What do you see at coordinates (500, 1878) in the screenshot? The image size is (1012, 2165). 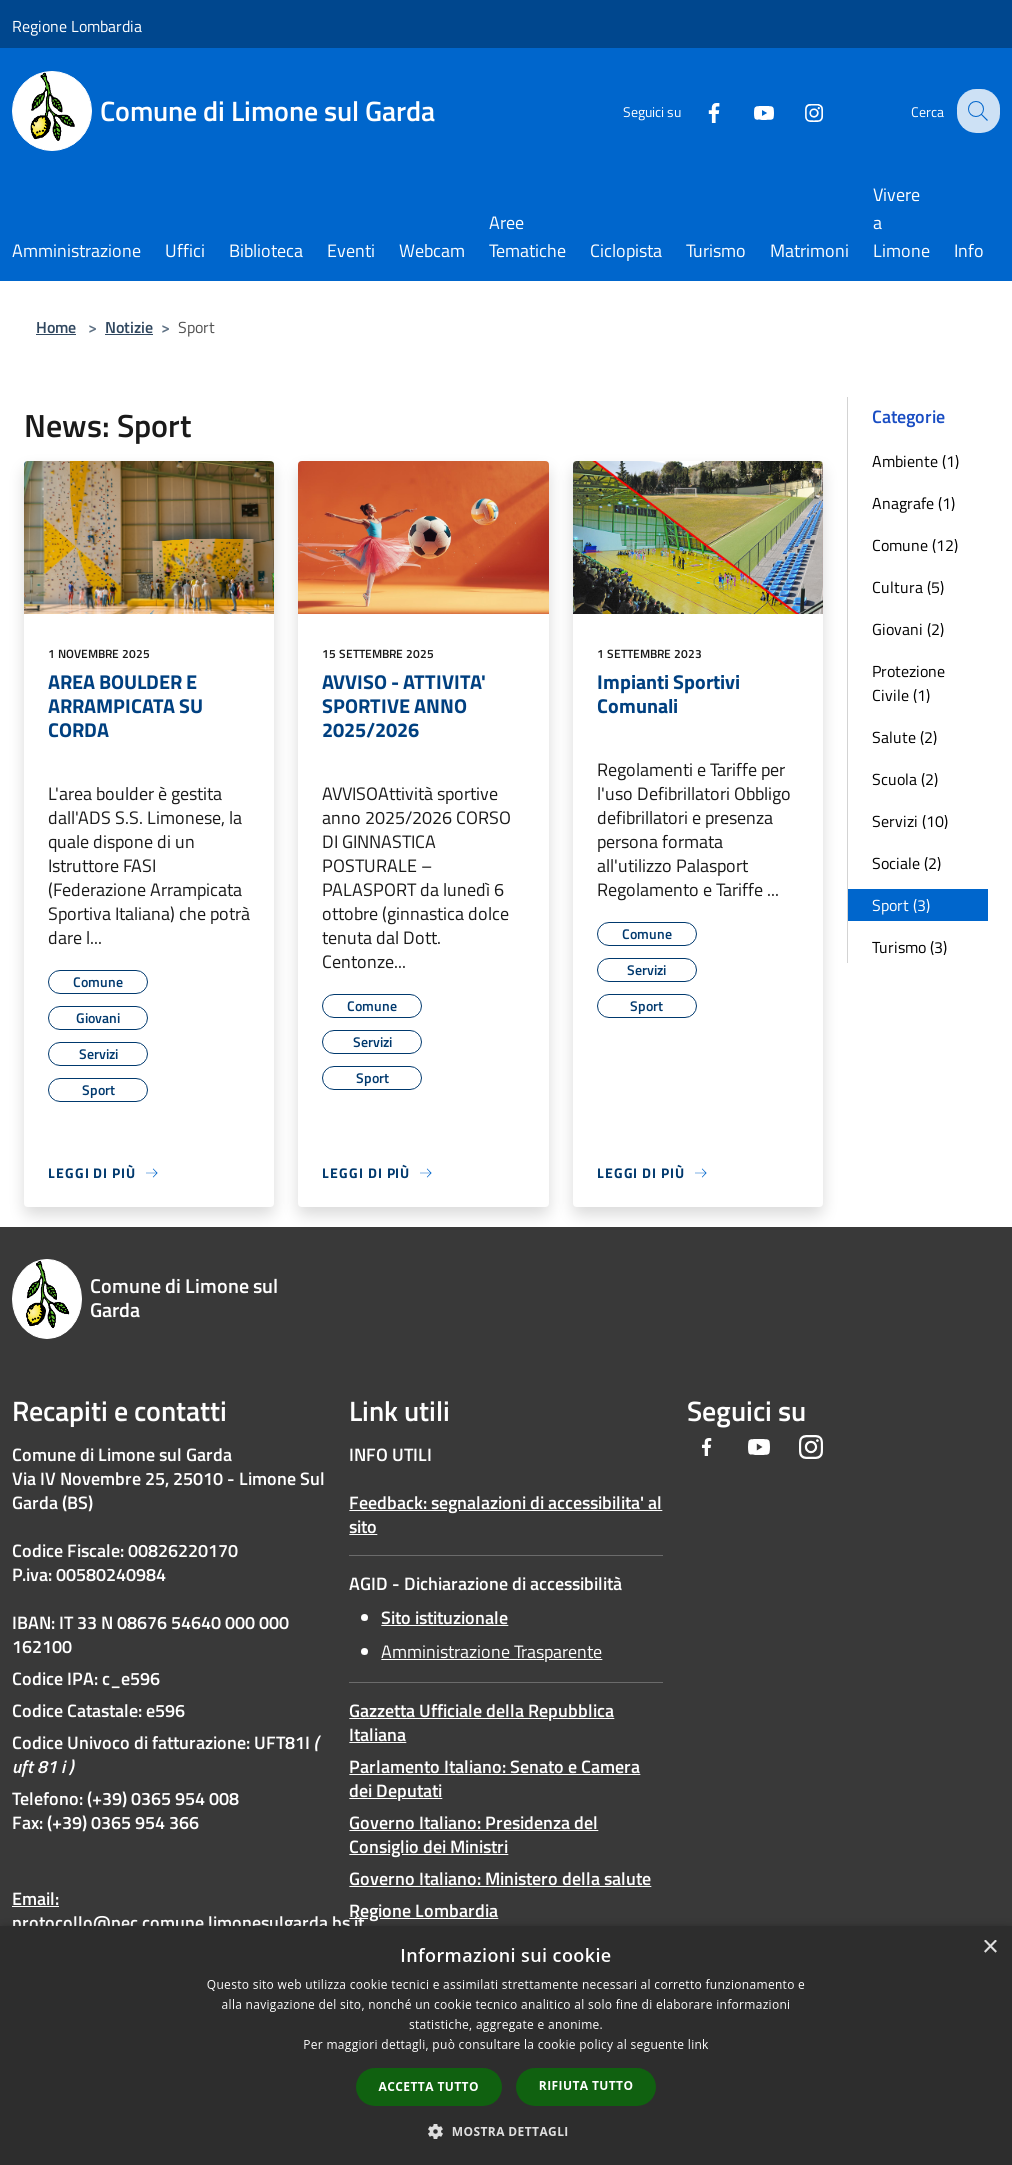 I see `Governo Italiano: Ministero della salute` at bounding box center [500, 1878].